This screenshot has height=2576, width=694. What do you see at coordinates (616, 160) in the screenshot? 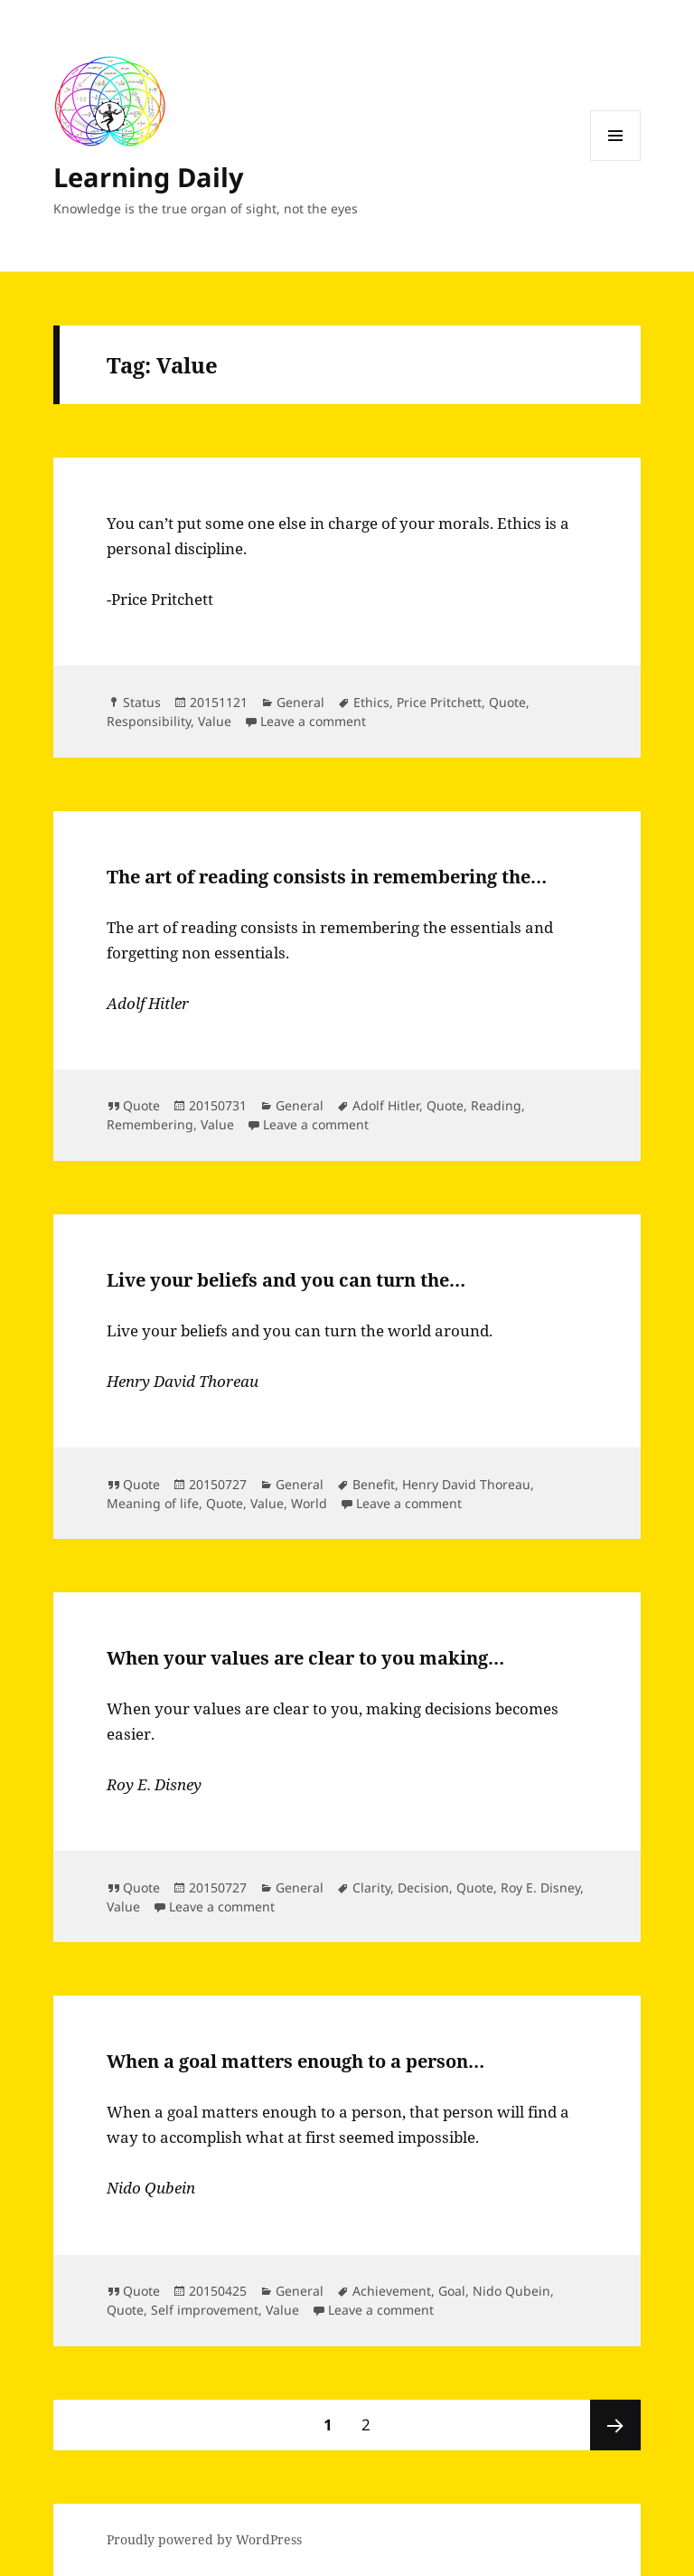
I see `Menu and widgets` at bounding box center [616, 160].